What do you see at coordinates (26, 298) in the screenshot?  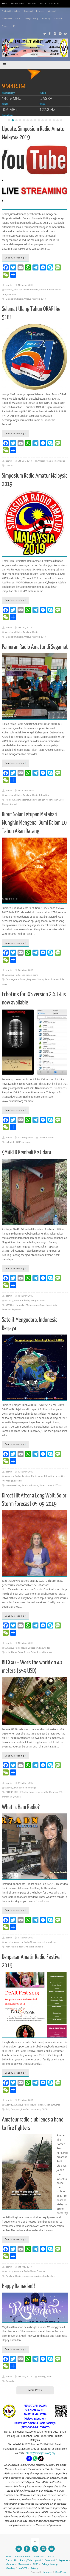 I see `Simposium Radio Amatur Malaysia 2019` at bounding box center [26, 298].